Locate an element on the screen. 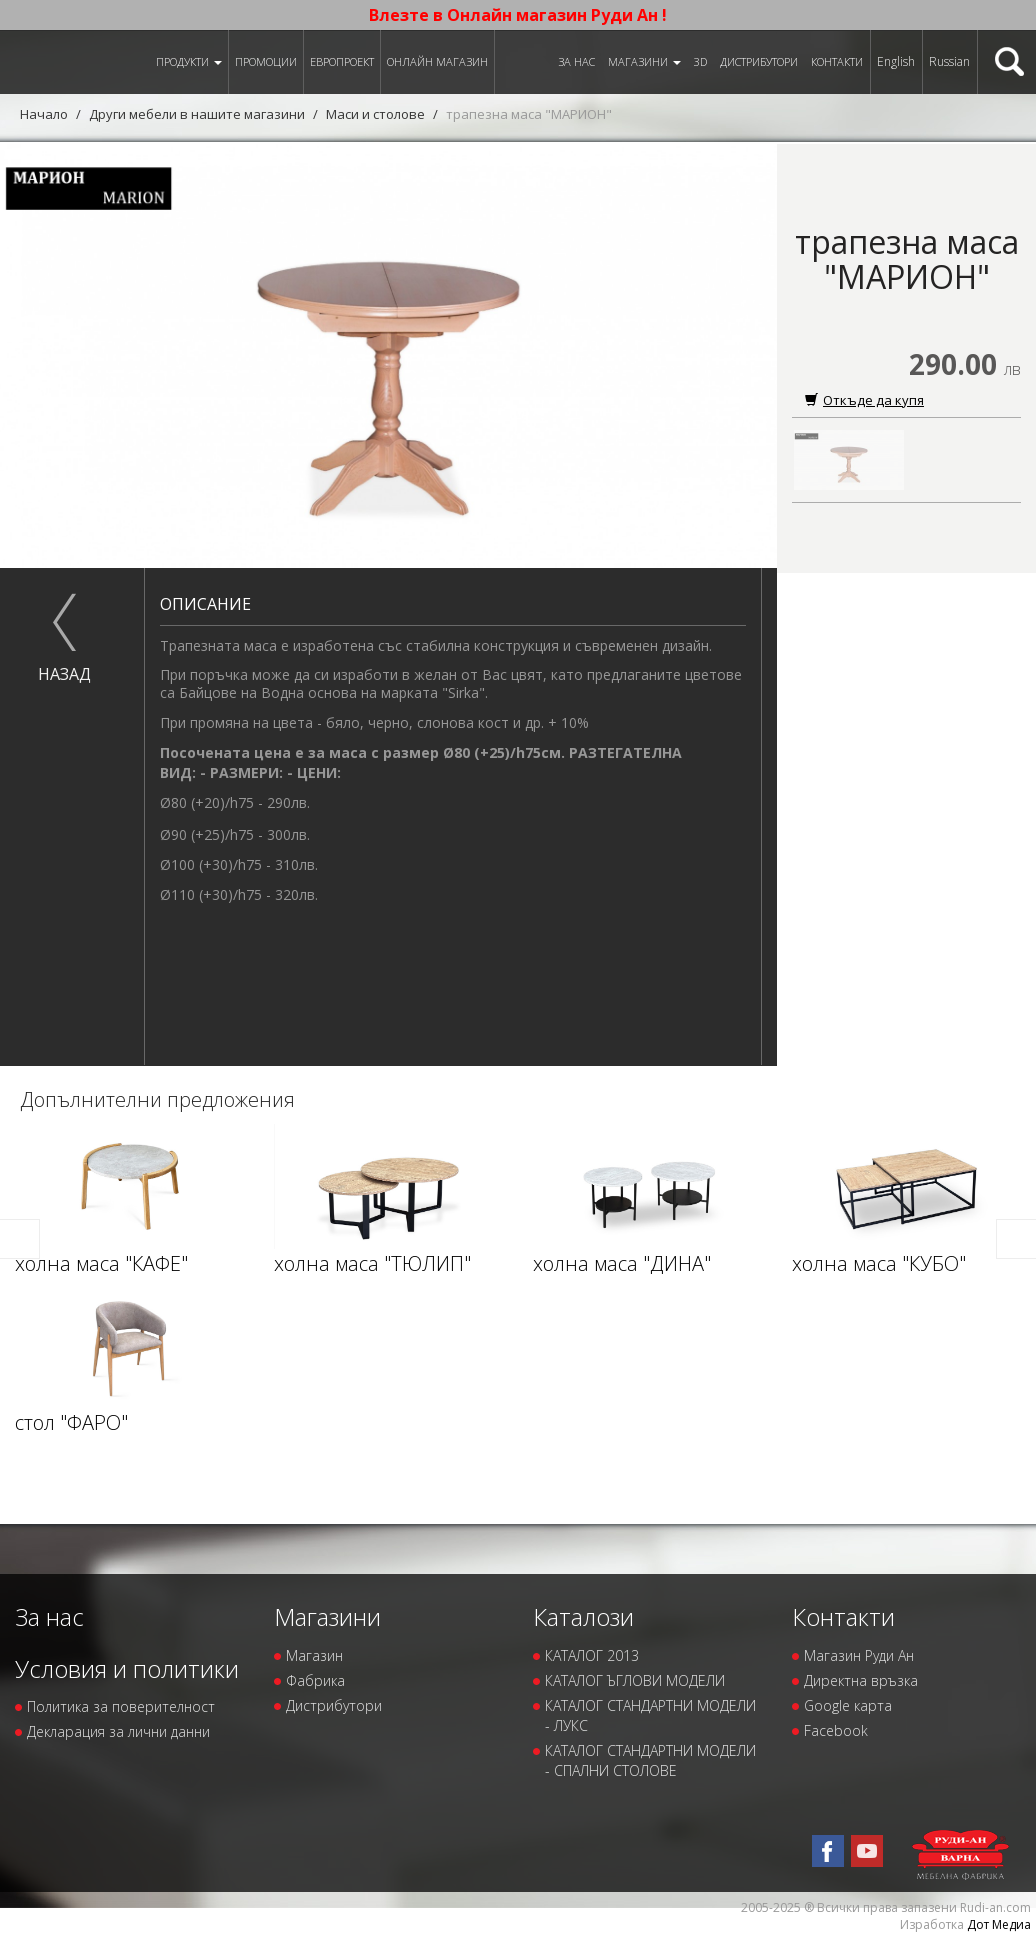 This screenshot has height=1942, width=1036. ЕВРОПРОЕКТ is located at coordinates (342, 61).